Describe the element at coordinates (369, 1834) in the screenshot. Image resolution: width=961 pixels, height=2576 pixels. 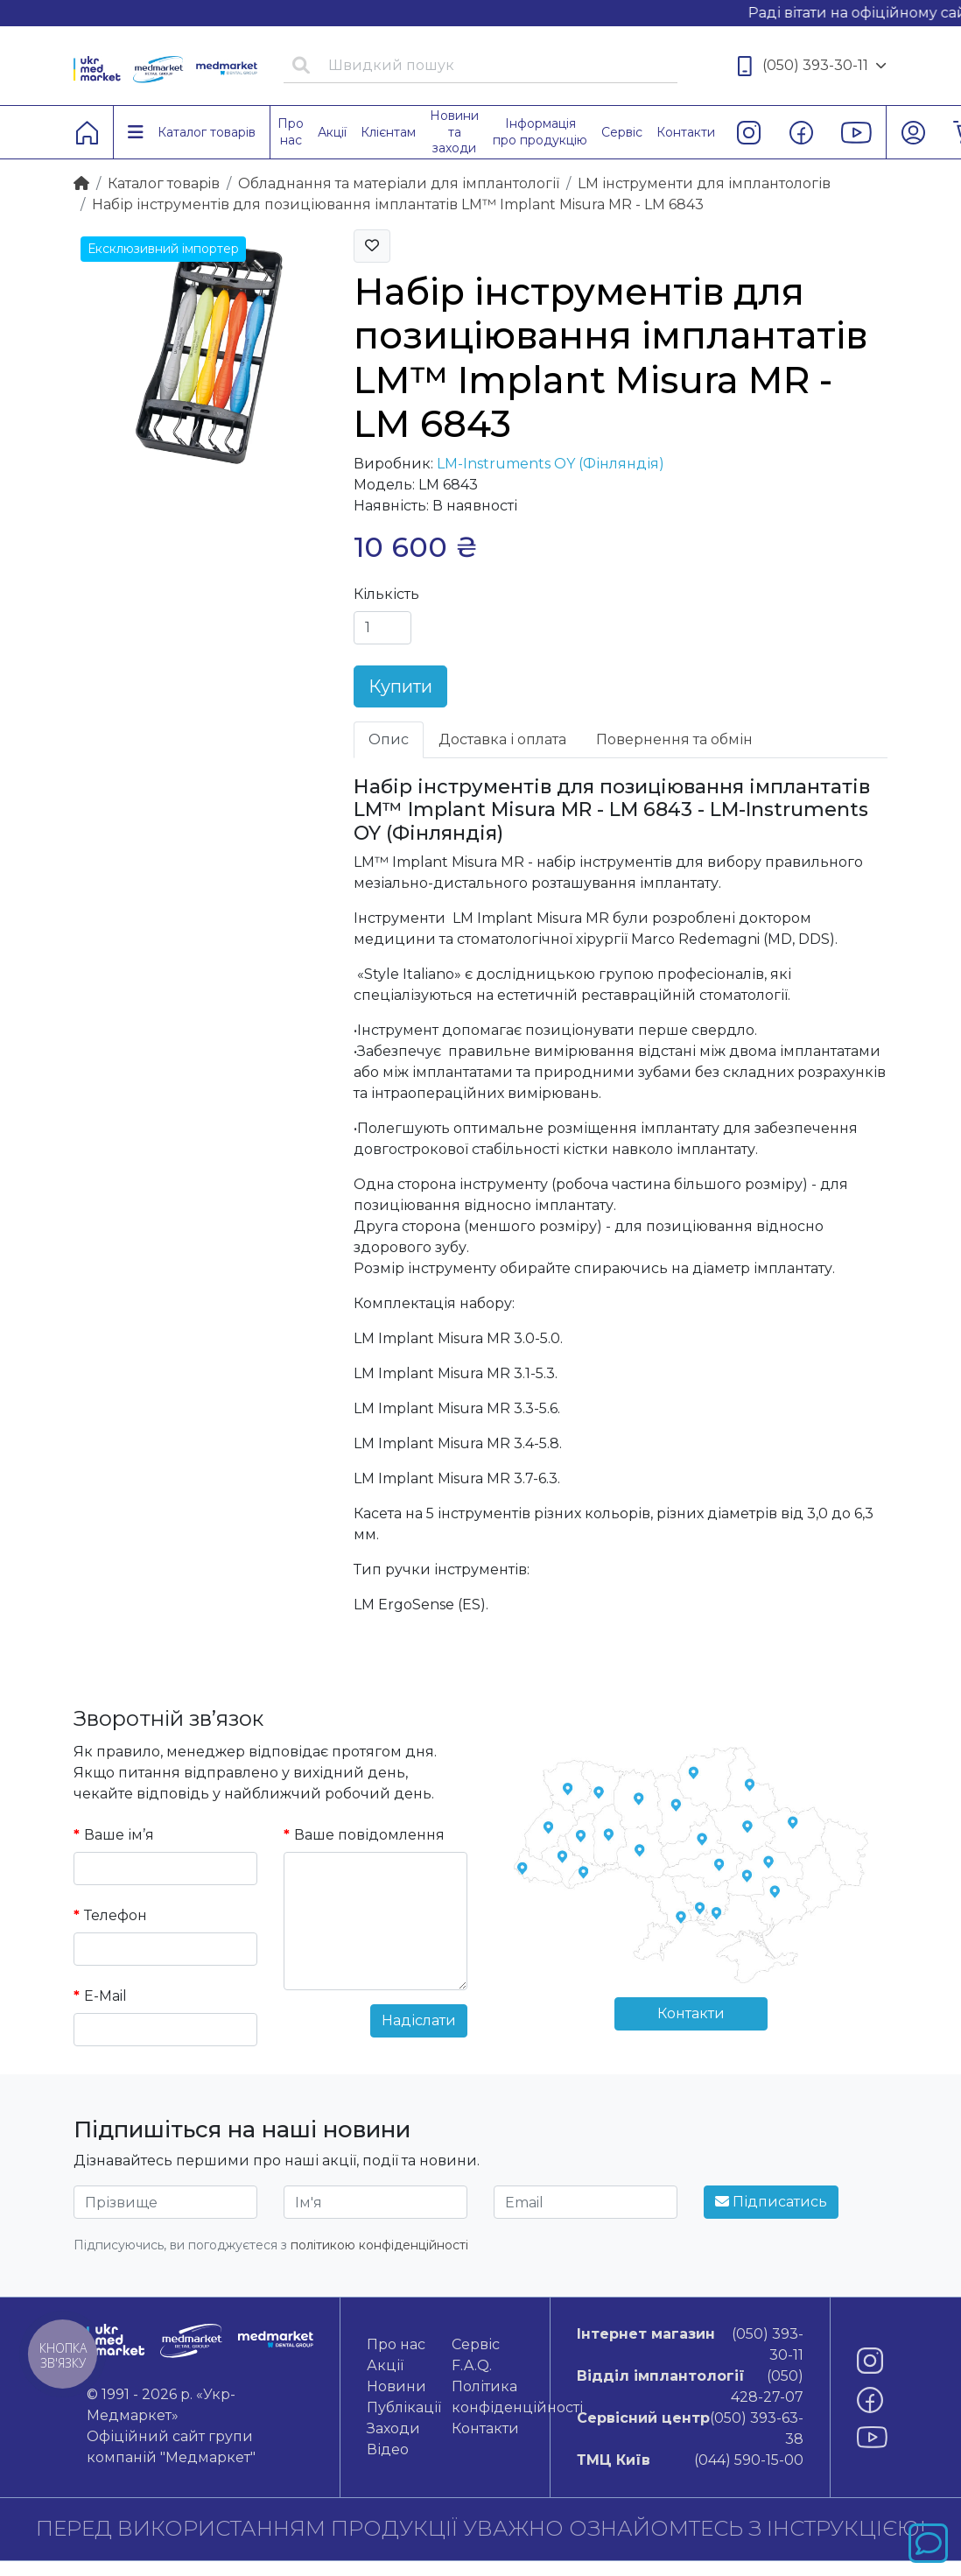
I see `Ваше повідомлення` at that location.